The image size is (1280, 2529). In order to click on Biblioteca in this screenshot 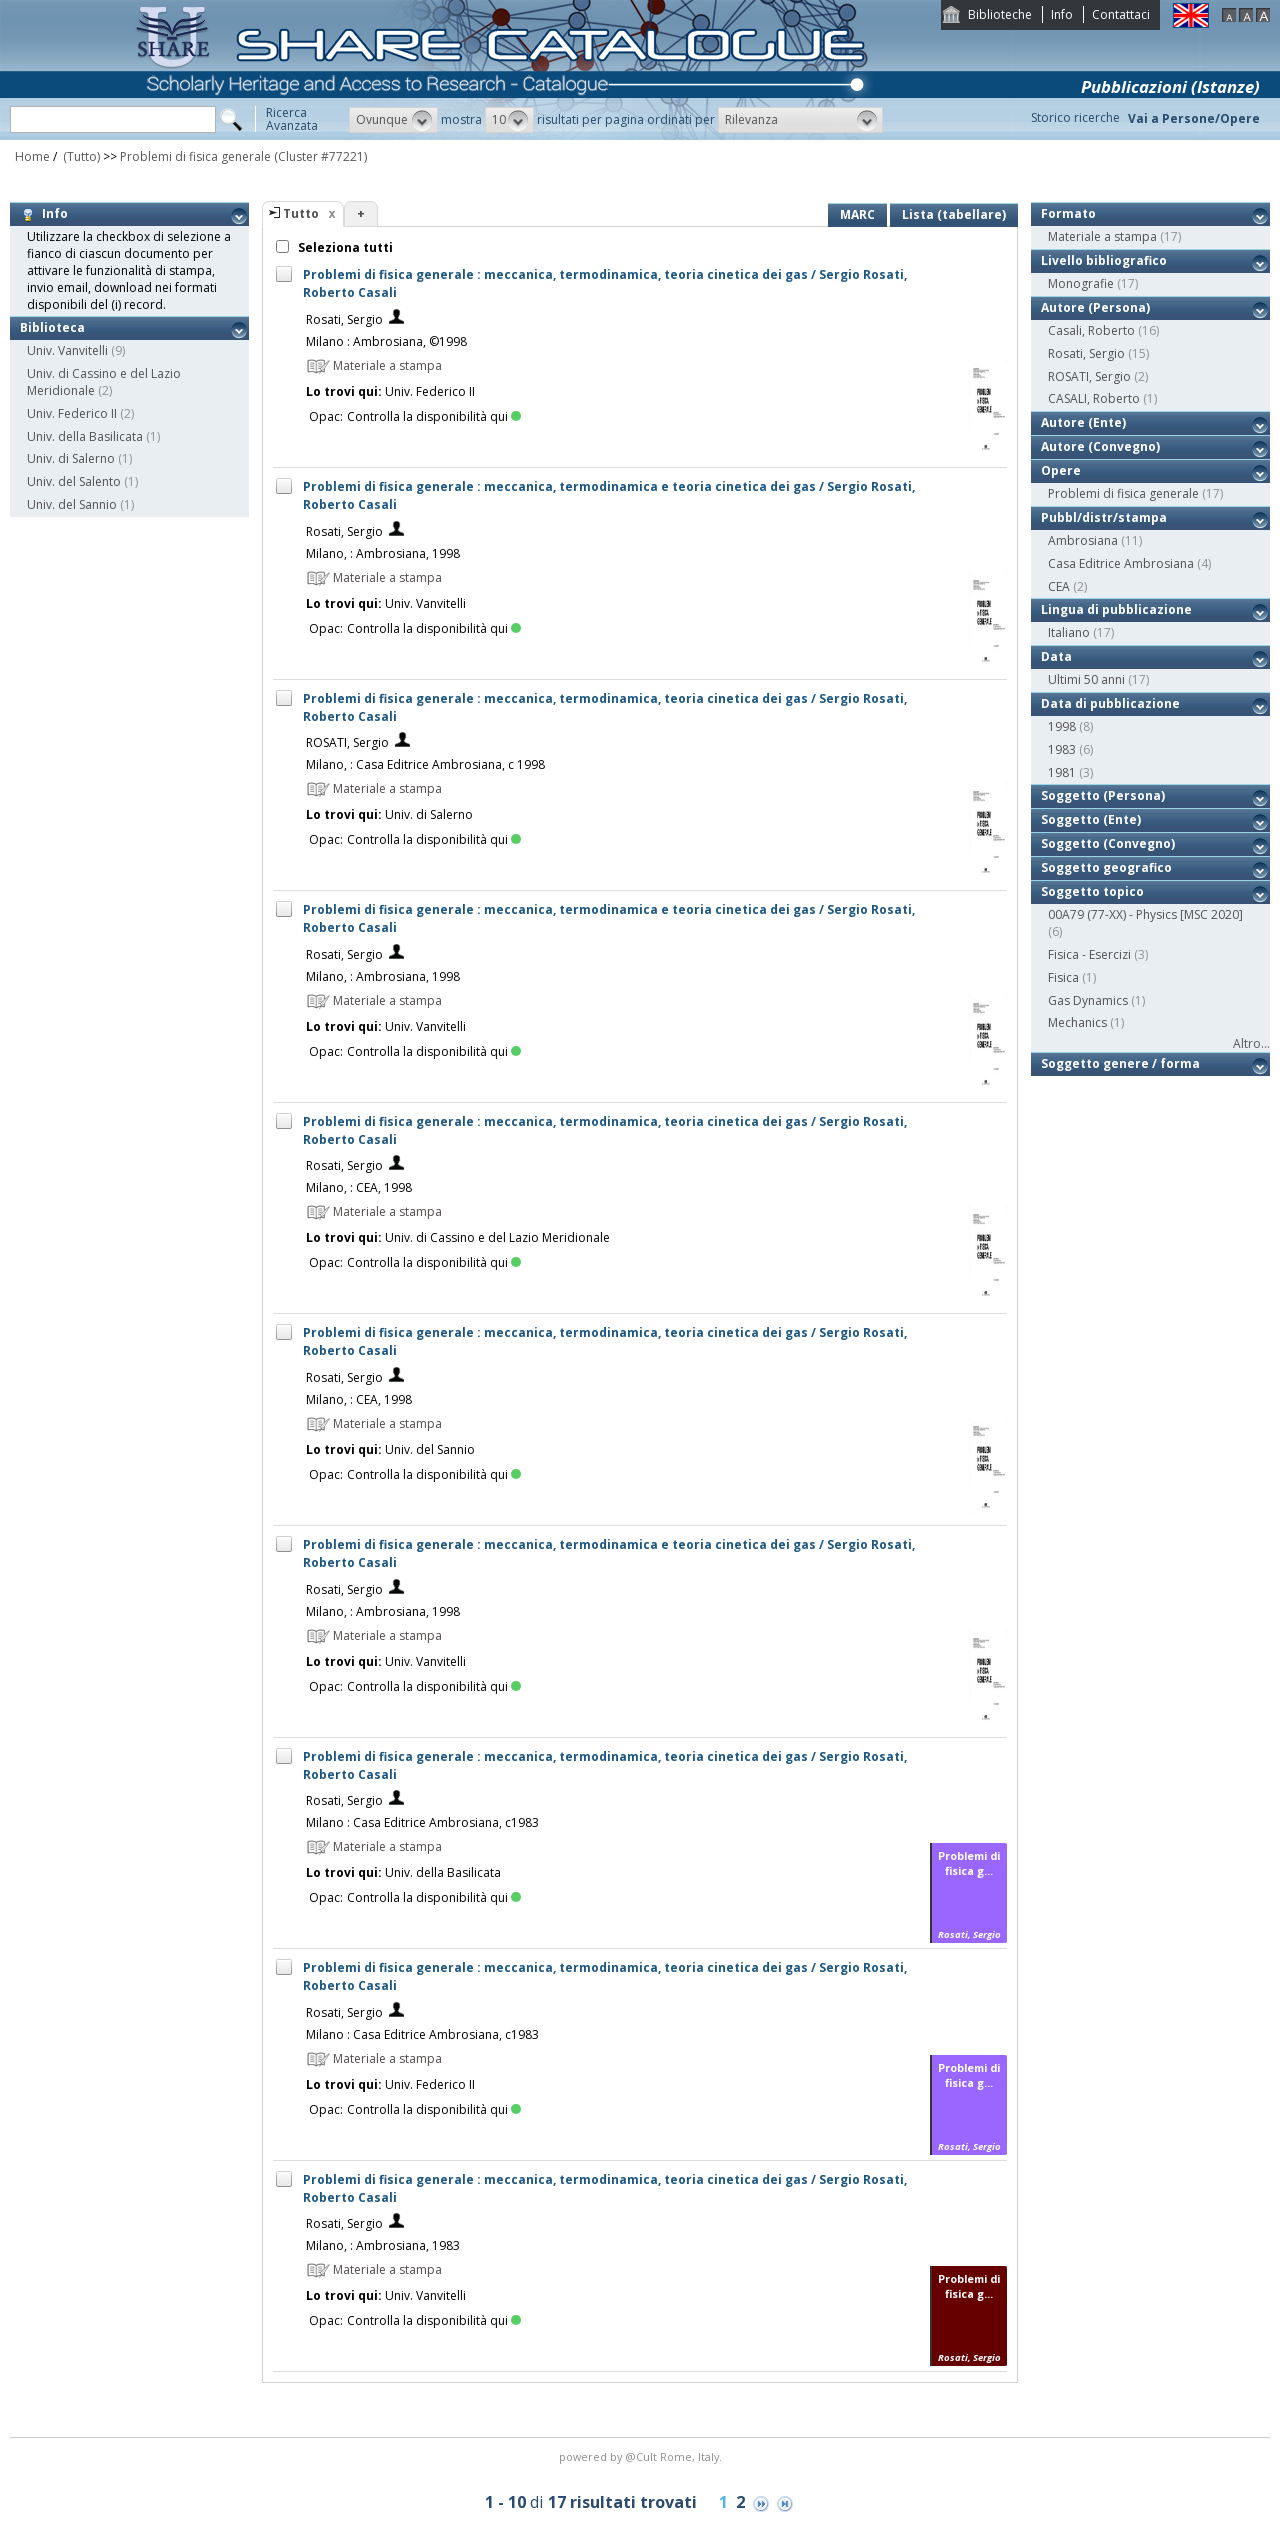, I will do `click(52, 327)`.